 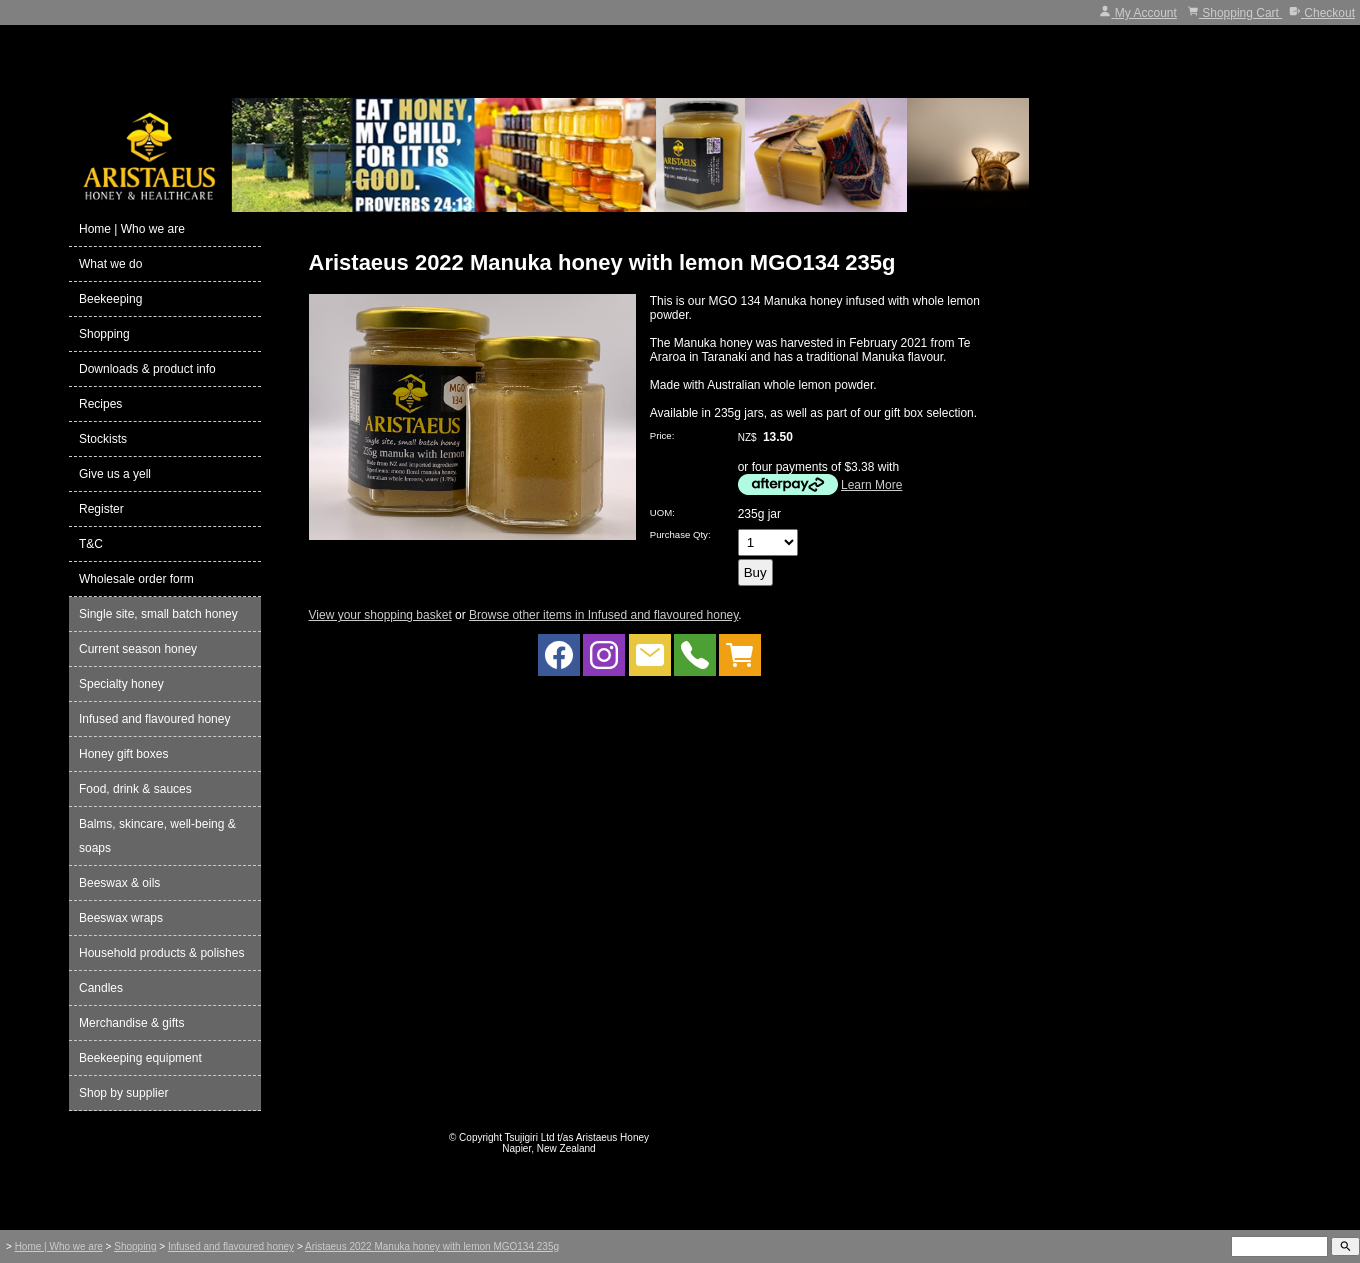 What do you see at coordinates (147, 369) in the screenshot?
I see `Downloads & product info` at bounding box center [147, 369].